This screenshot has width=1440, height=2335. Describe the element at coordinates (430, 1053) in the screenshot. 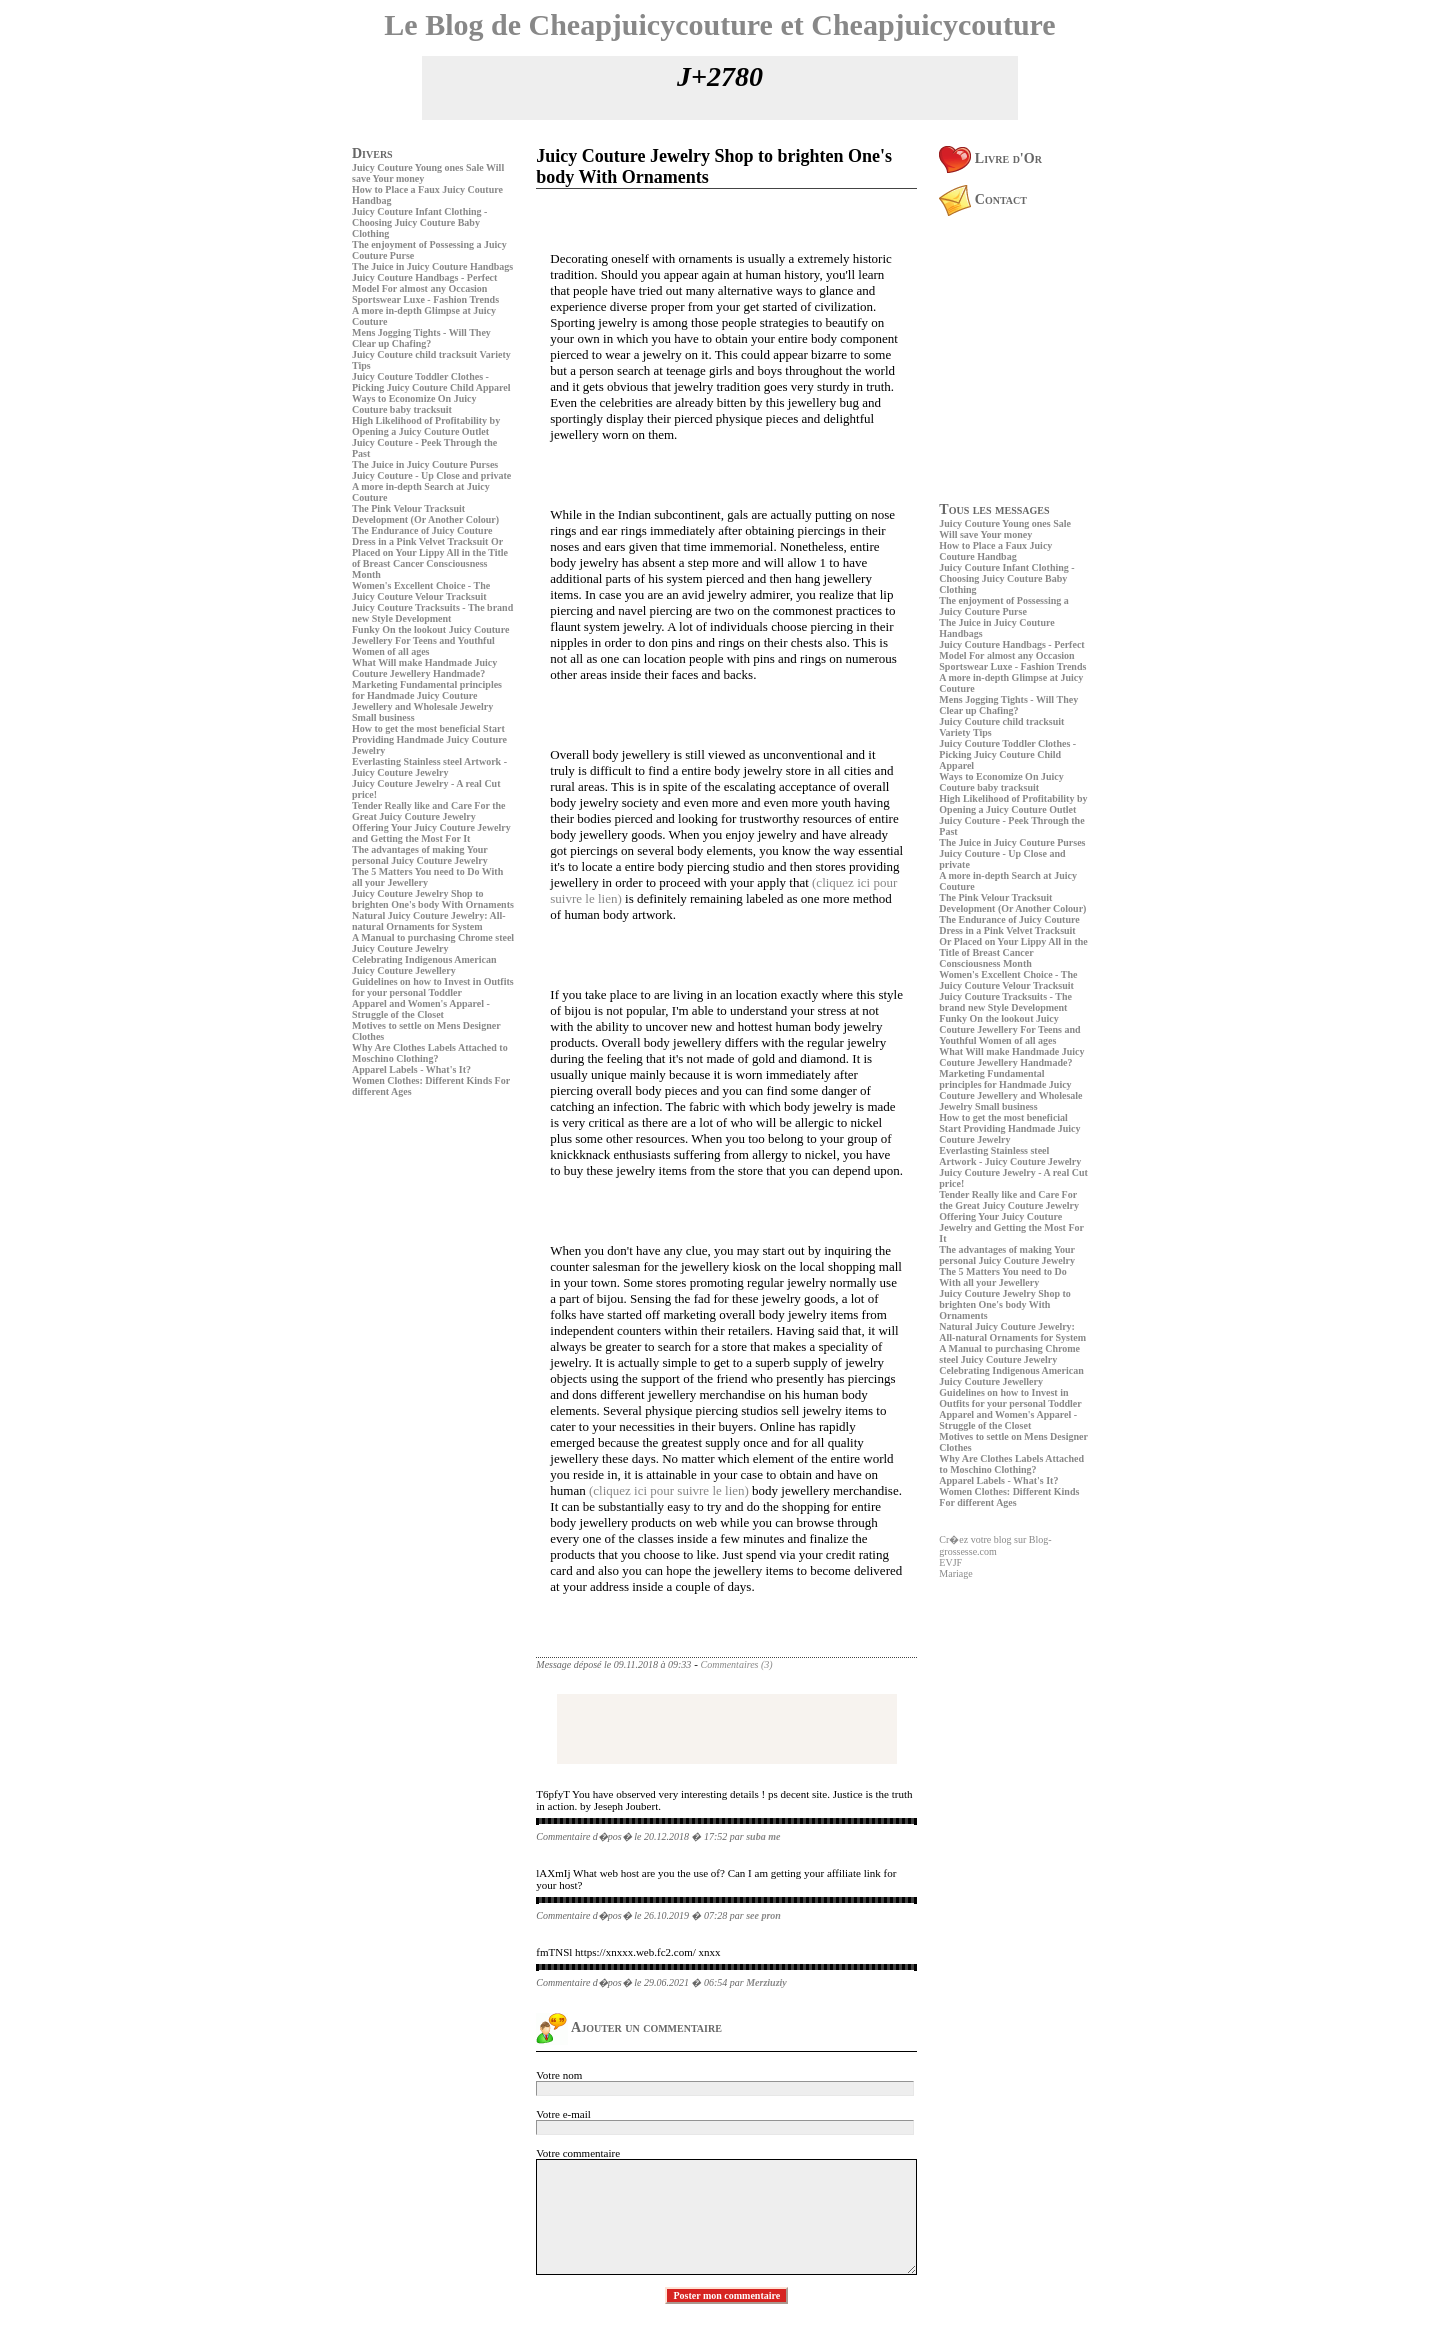

I see `Why Are Clothes Labels Attached to Moschino Clothing?` at that location.